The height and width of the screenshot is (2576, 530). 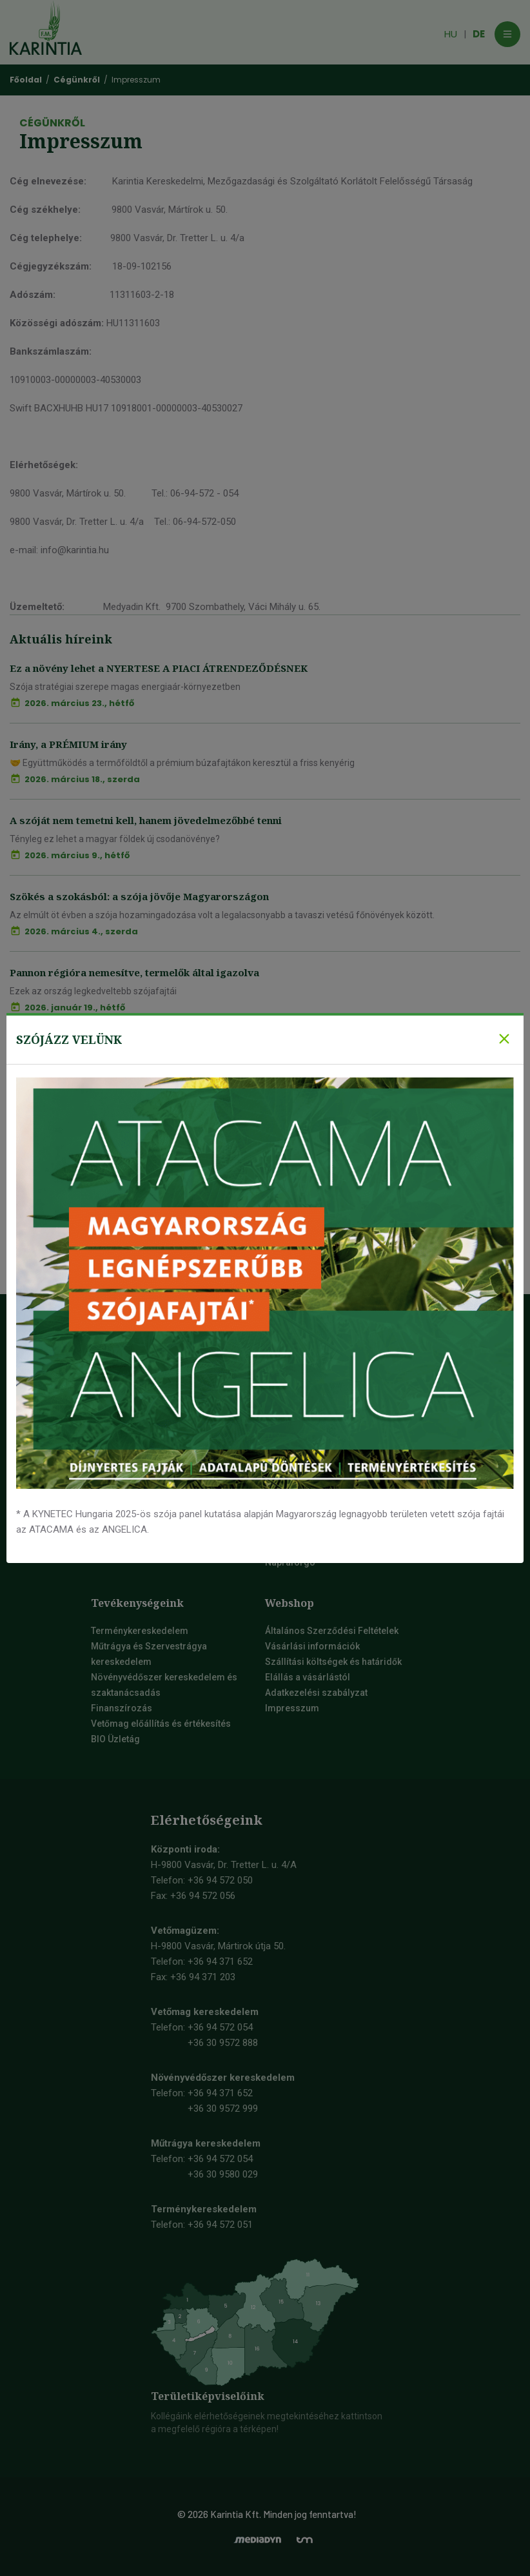 I want to click on Őszi sörárpa vetőmag, so click(x=316, y=1407).